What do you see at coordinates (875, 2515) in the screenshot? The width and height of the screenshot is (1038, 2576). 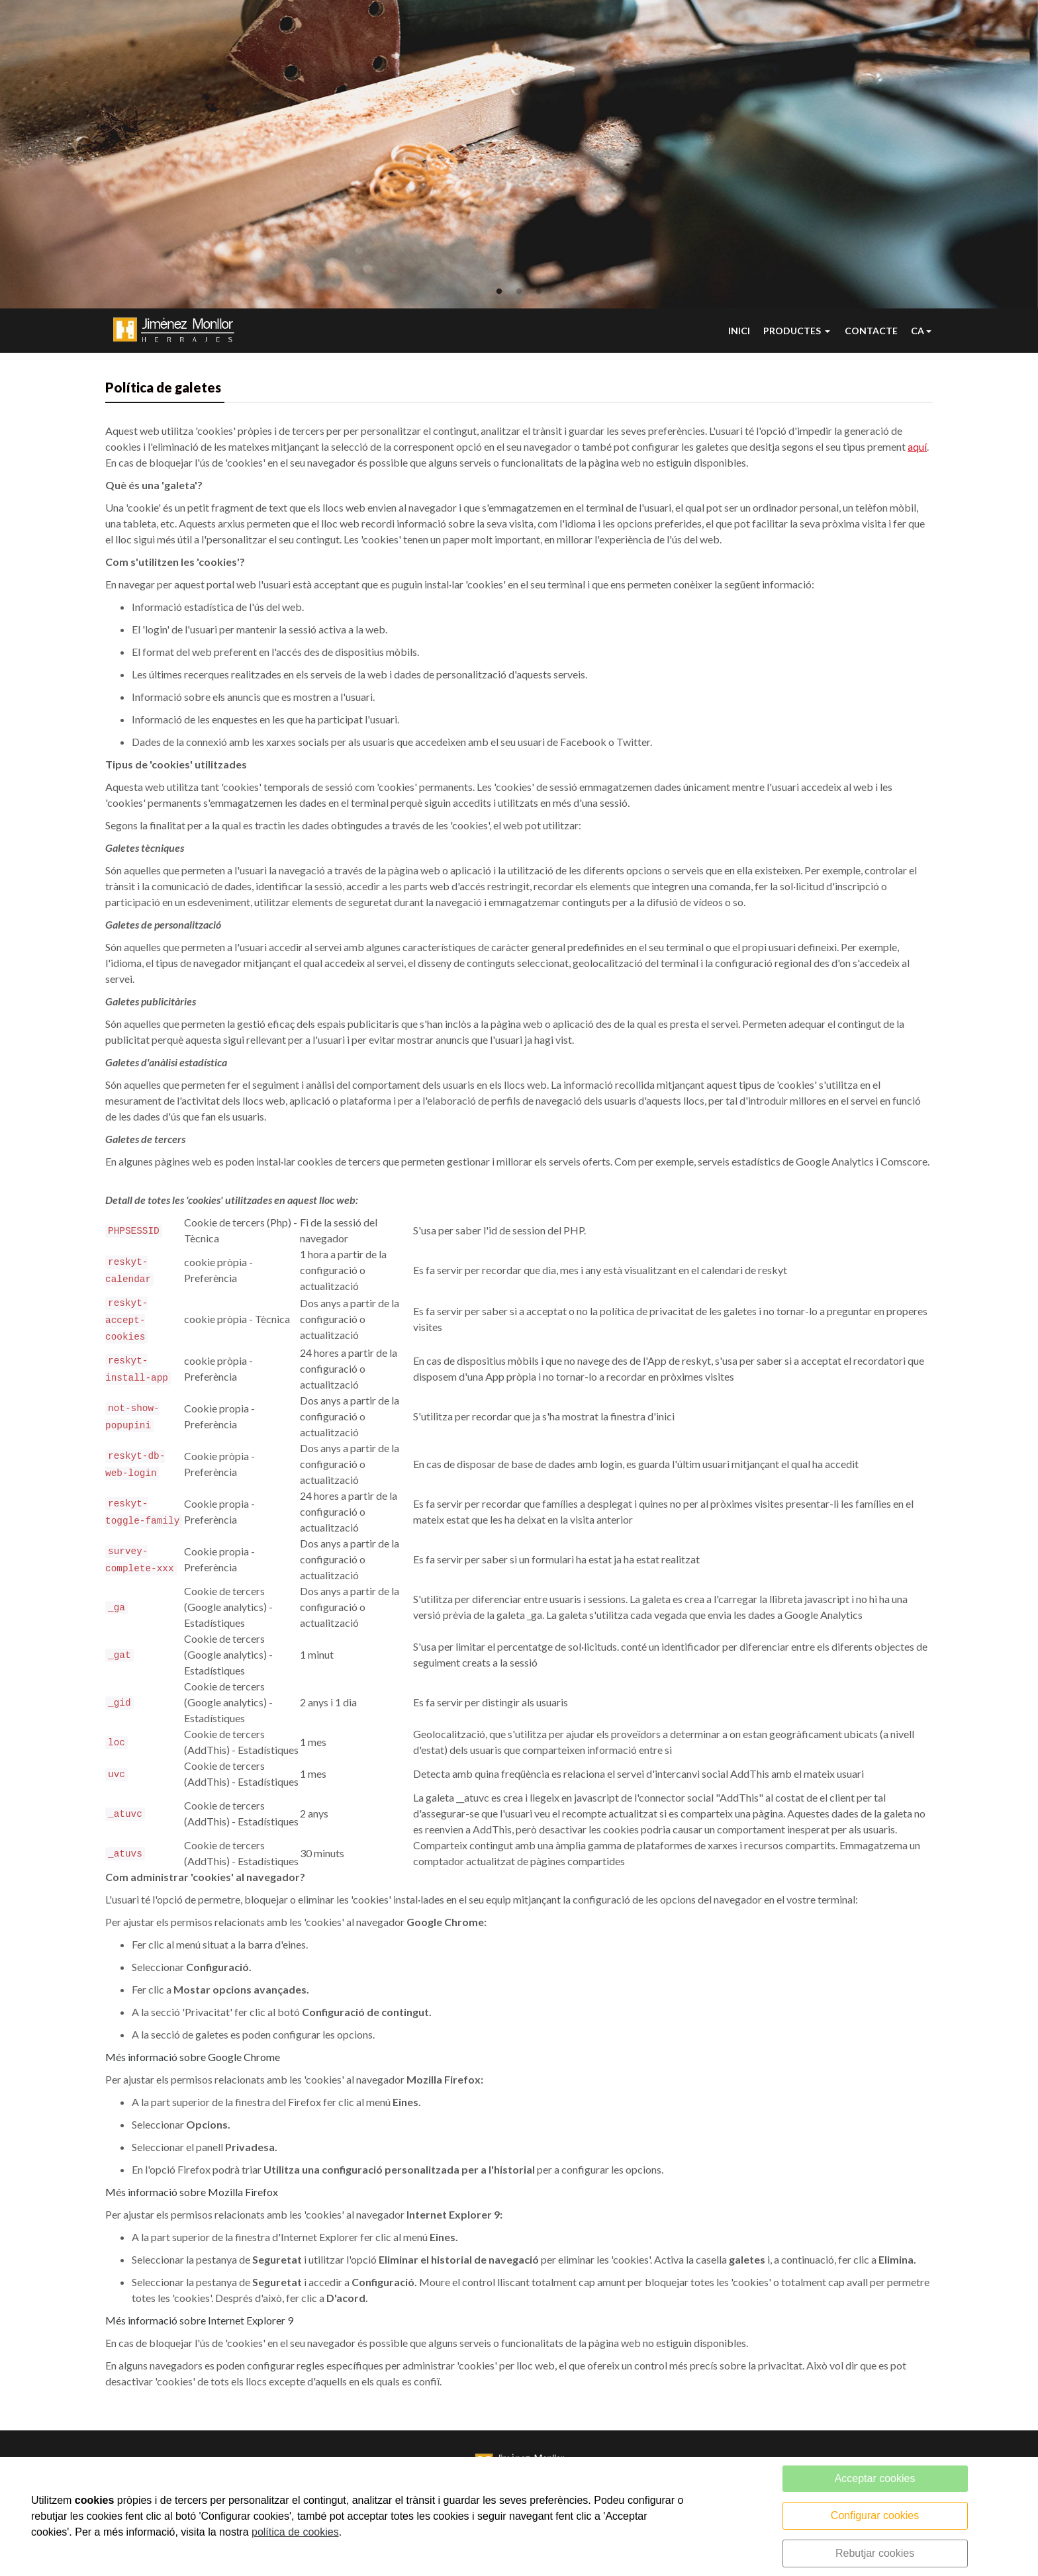 I see `Configurar cookies` at bounding box center [875, 2515].